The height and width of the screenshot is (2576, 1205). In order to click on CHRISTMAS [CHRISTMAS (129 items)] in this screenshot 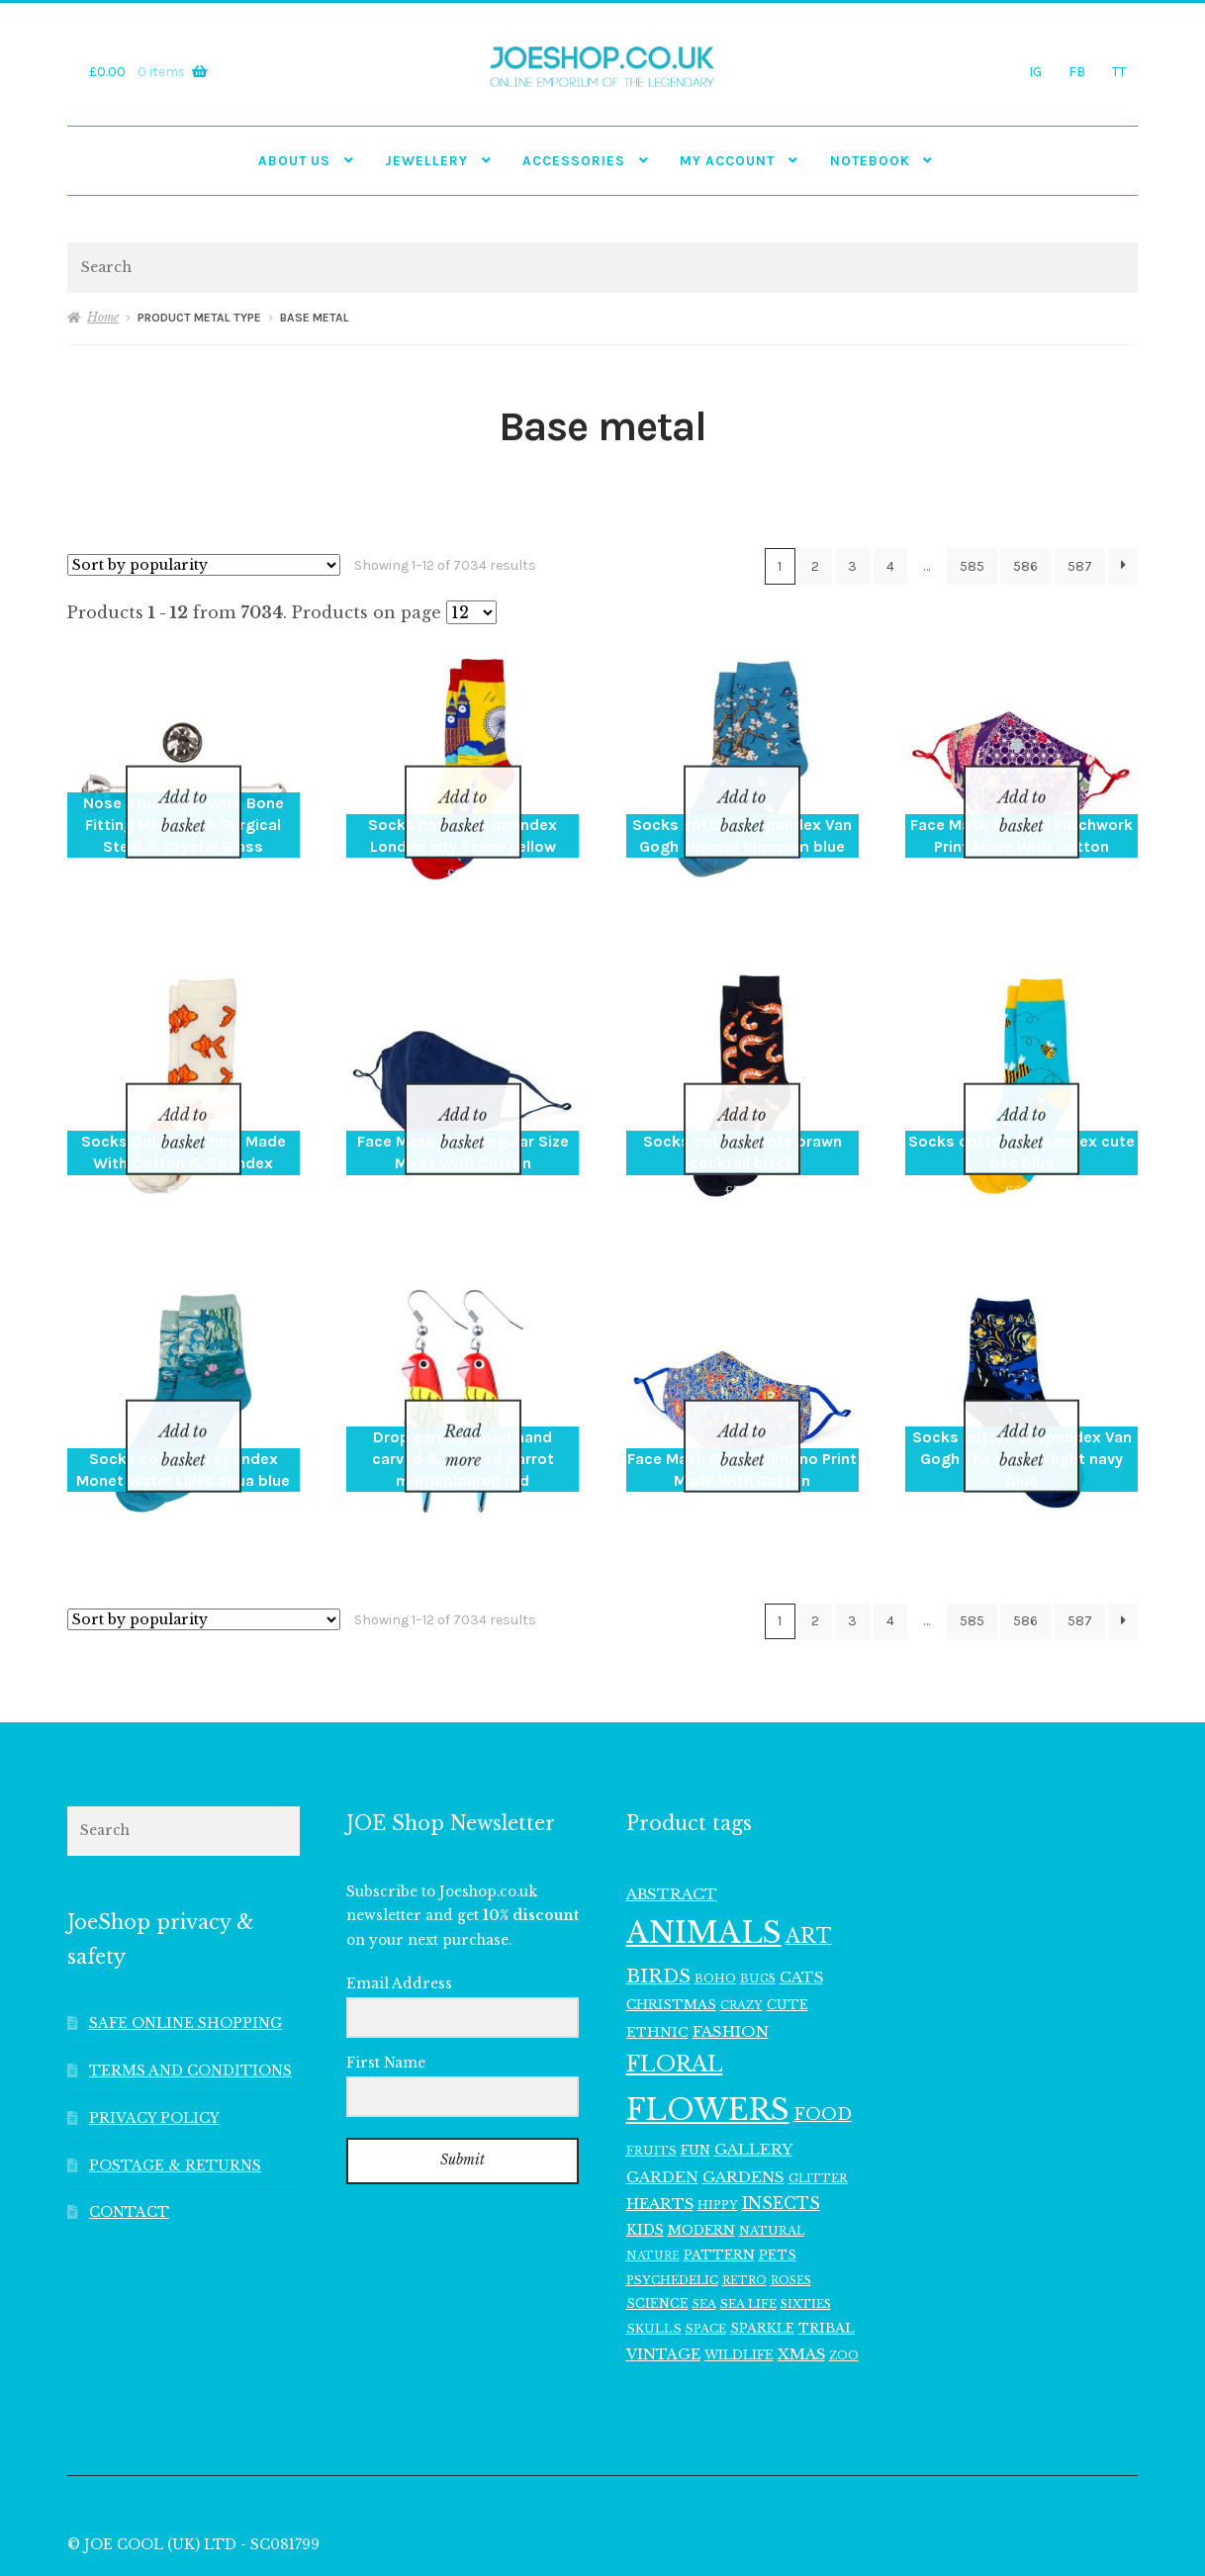, I will do `click(671, 1928)`.